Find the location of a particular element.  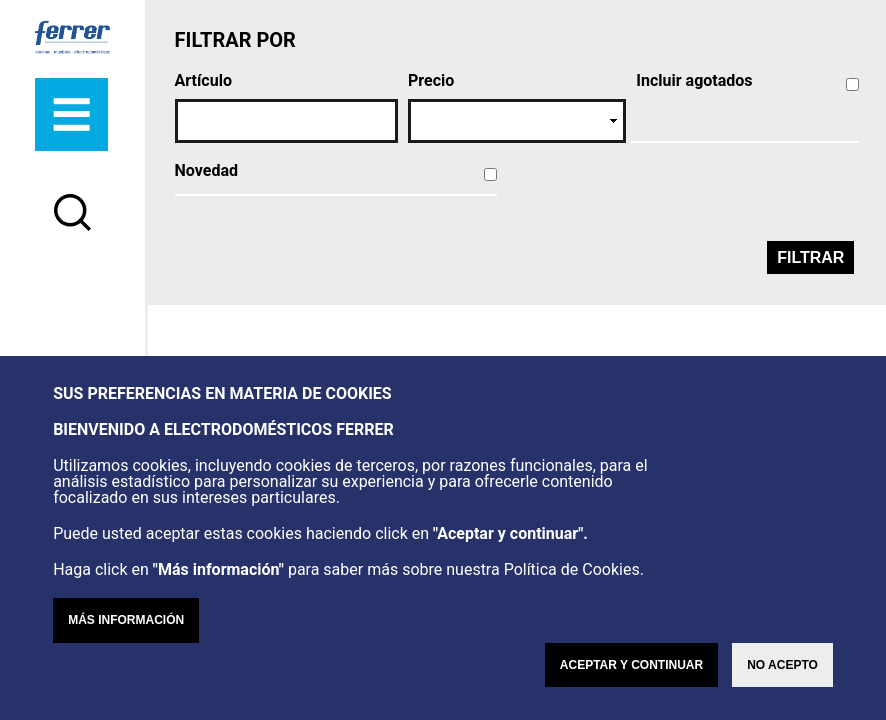

Precio is located at coordinates (431, 81).